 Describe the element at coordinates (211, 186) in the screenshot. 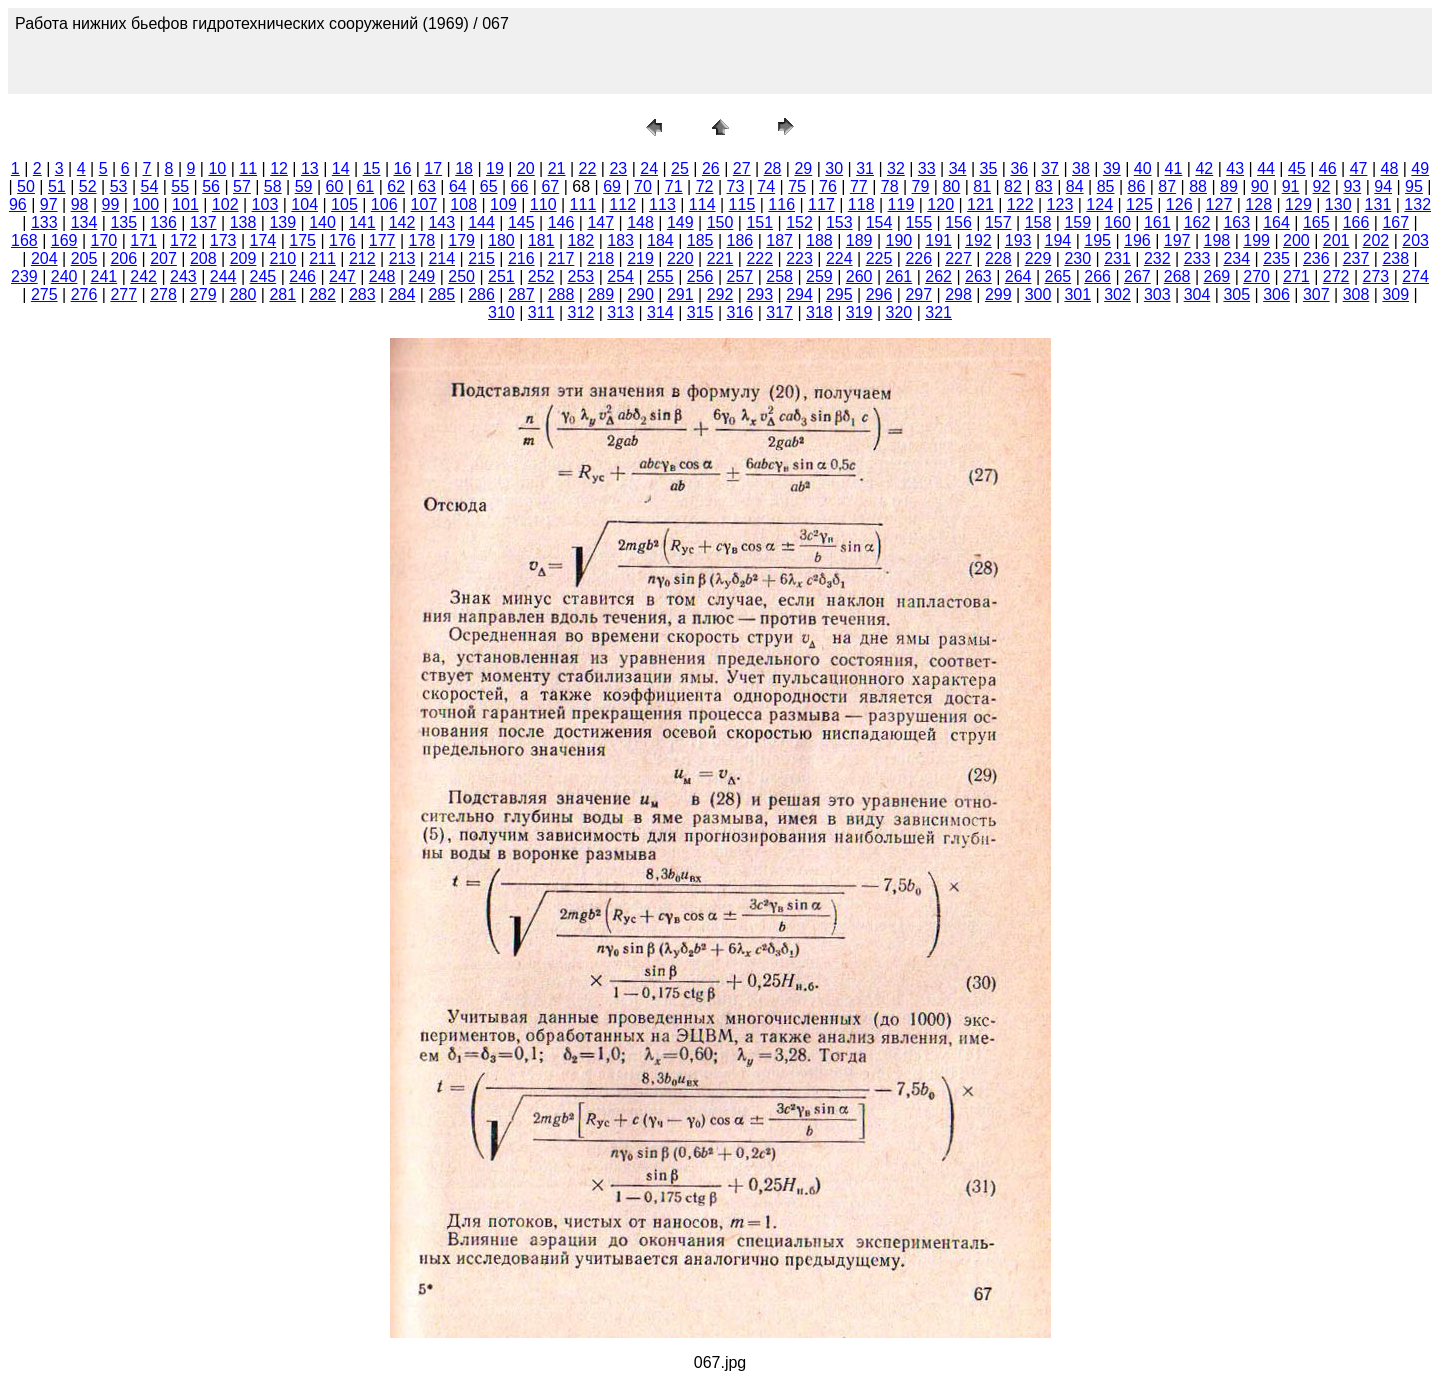

I see `56` at that location.